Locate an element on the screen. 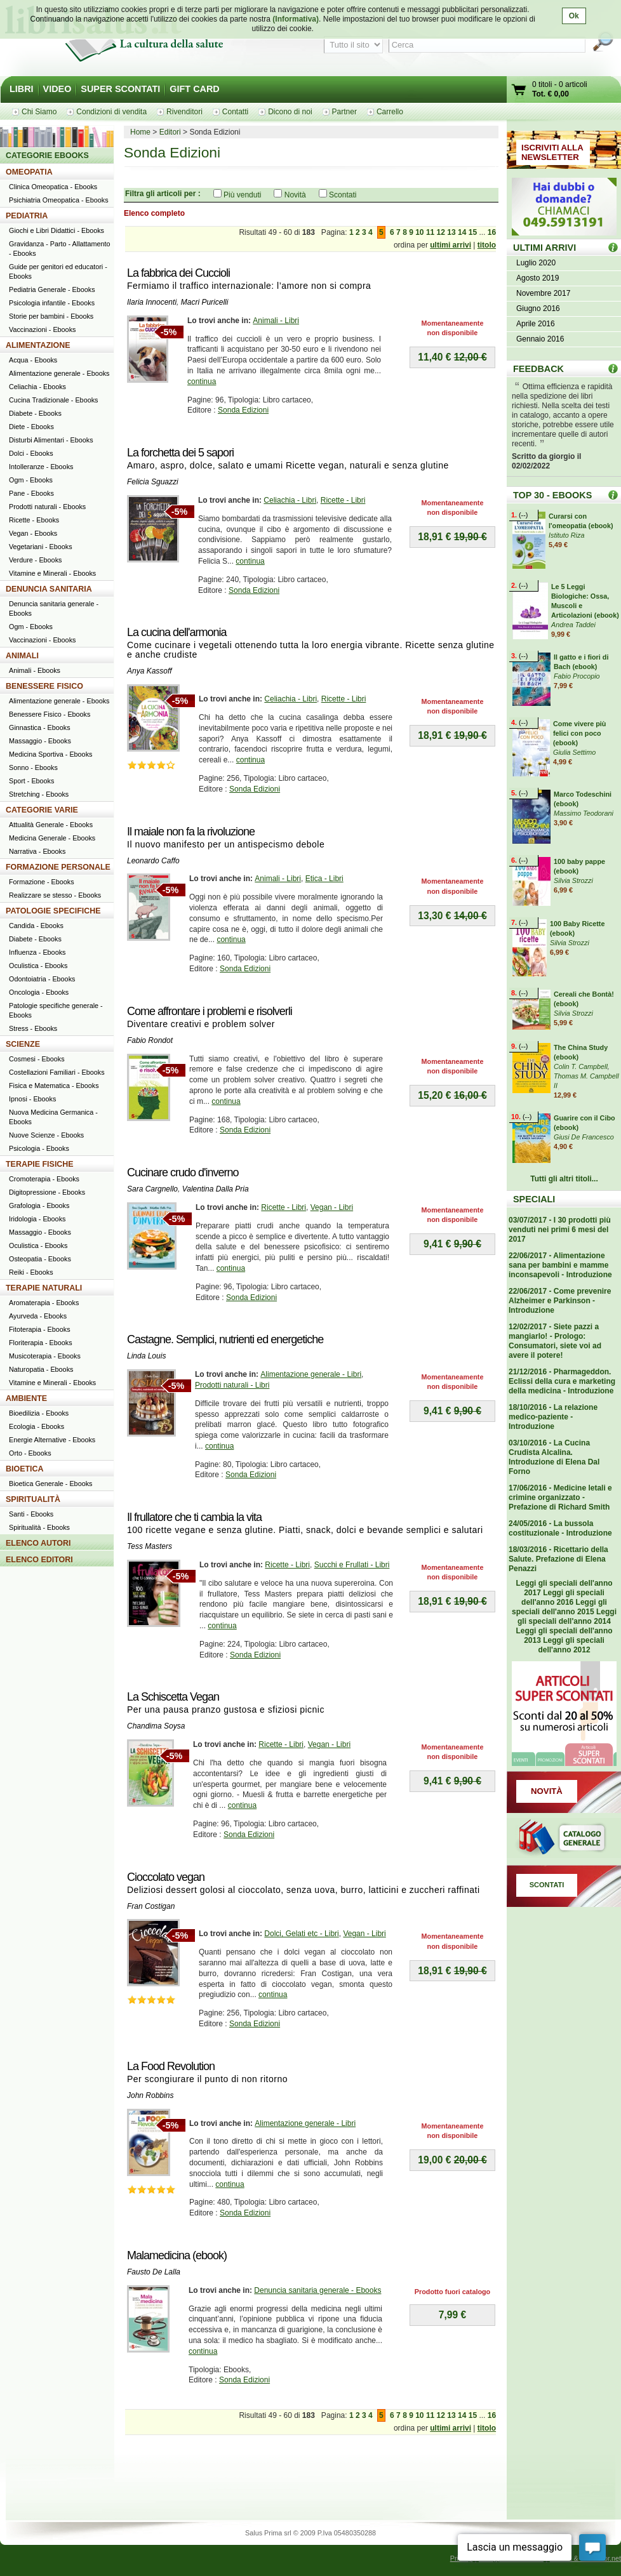 The image size is (621, 2576). Denuncia sanitaria generale - Ebooks is located at coordinates (317, 2290).